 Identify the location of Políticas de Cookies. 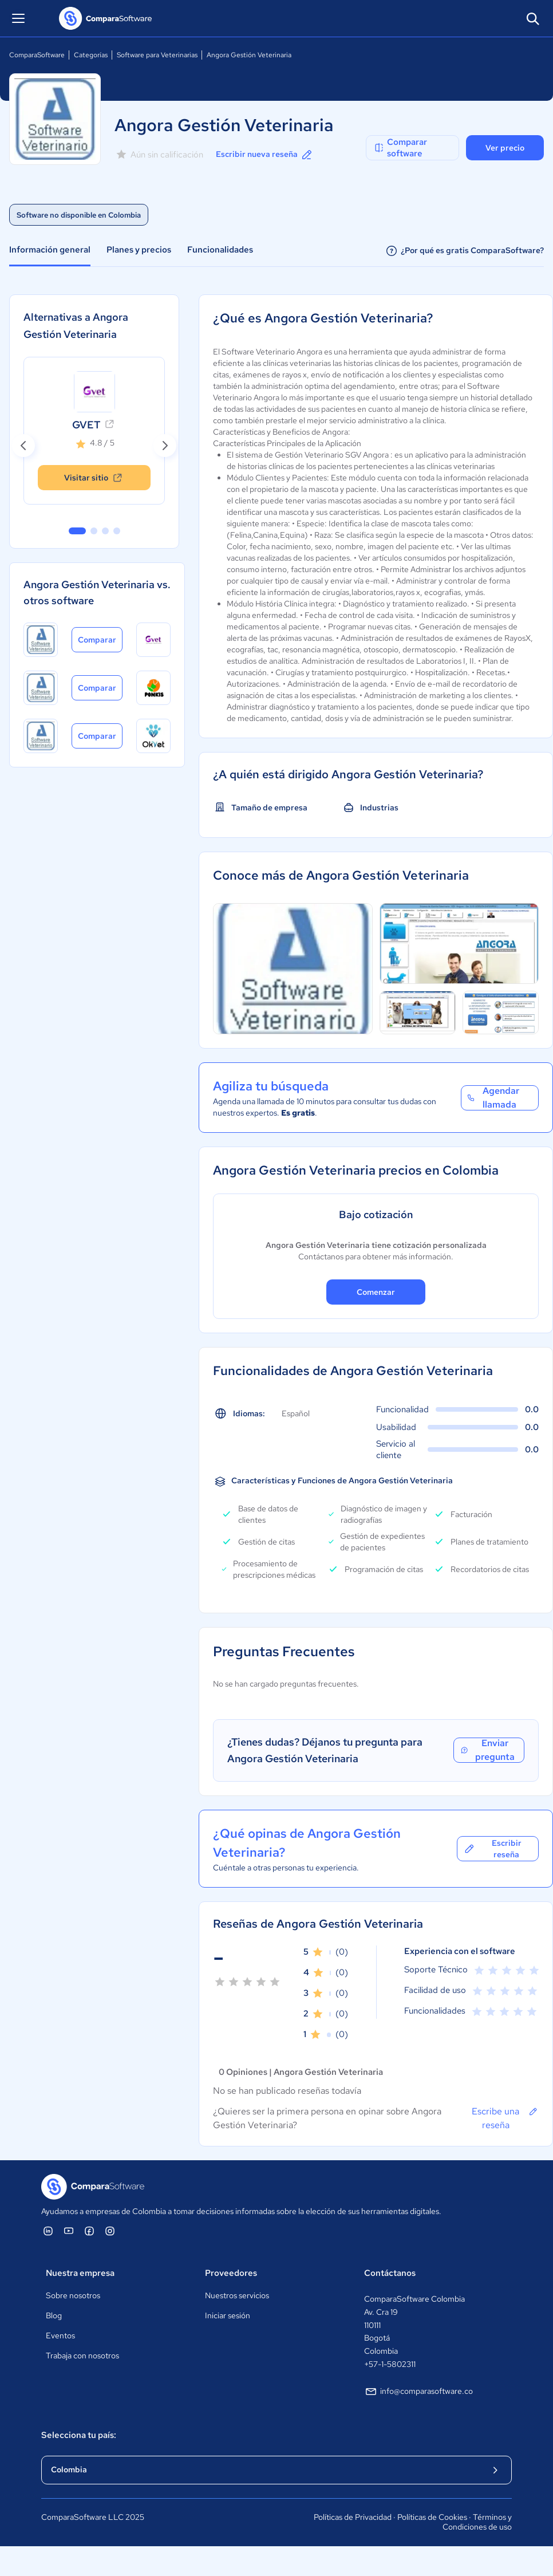
(432, 2517).